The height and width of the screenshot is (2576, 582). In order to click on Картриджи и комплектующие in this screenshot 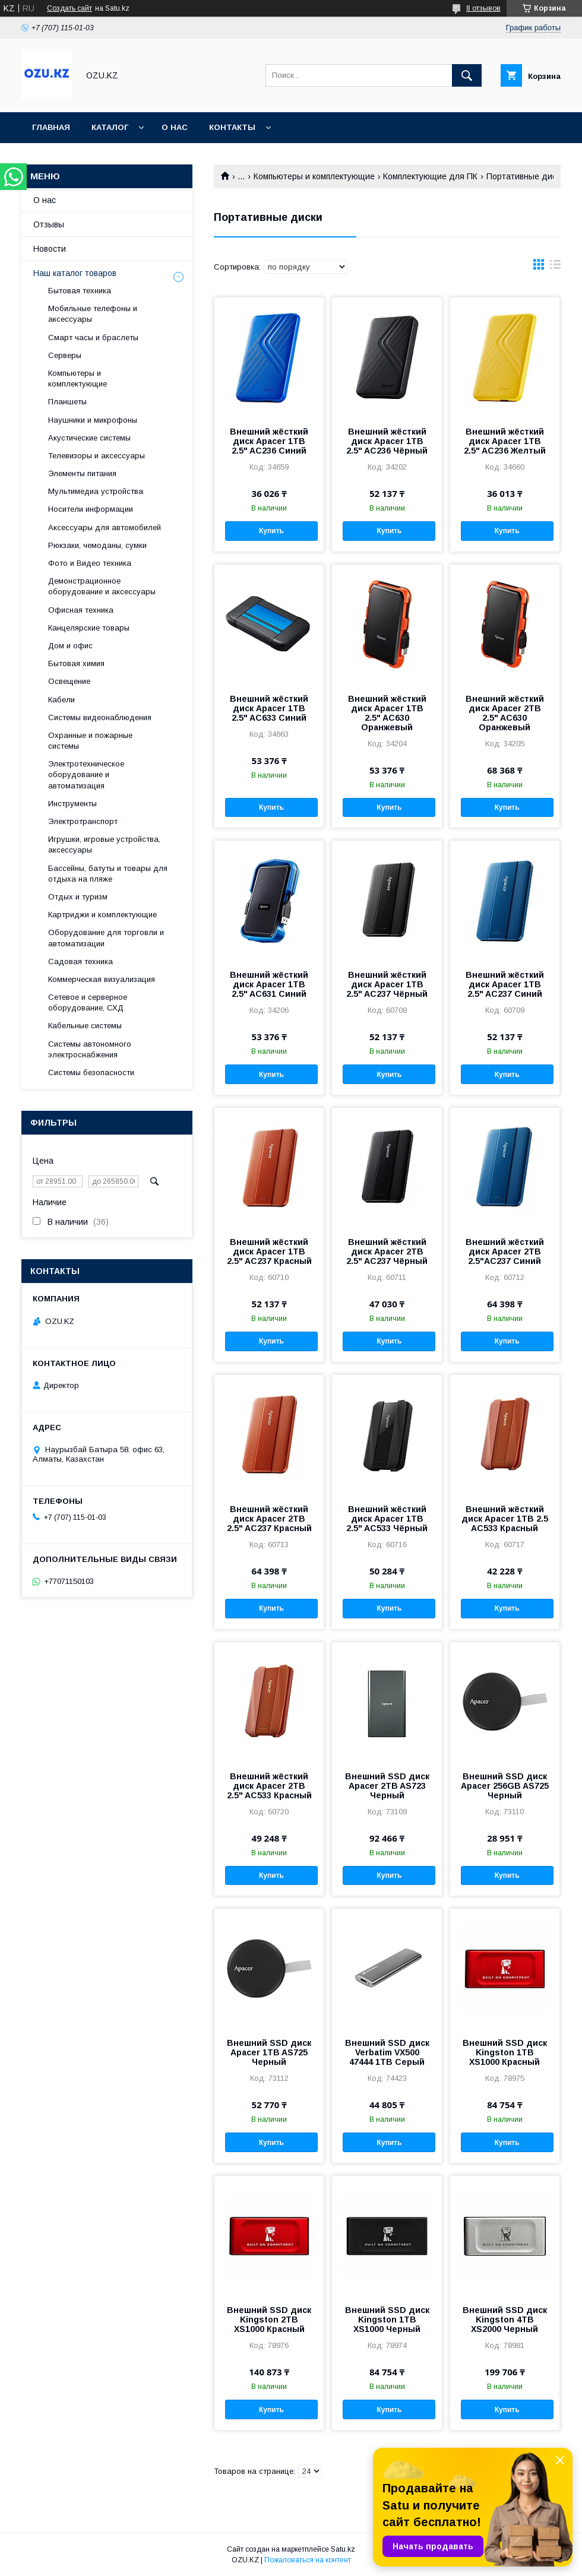, I will do `click(102, 914)`.